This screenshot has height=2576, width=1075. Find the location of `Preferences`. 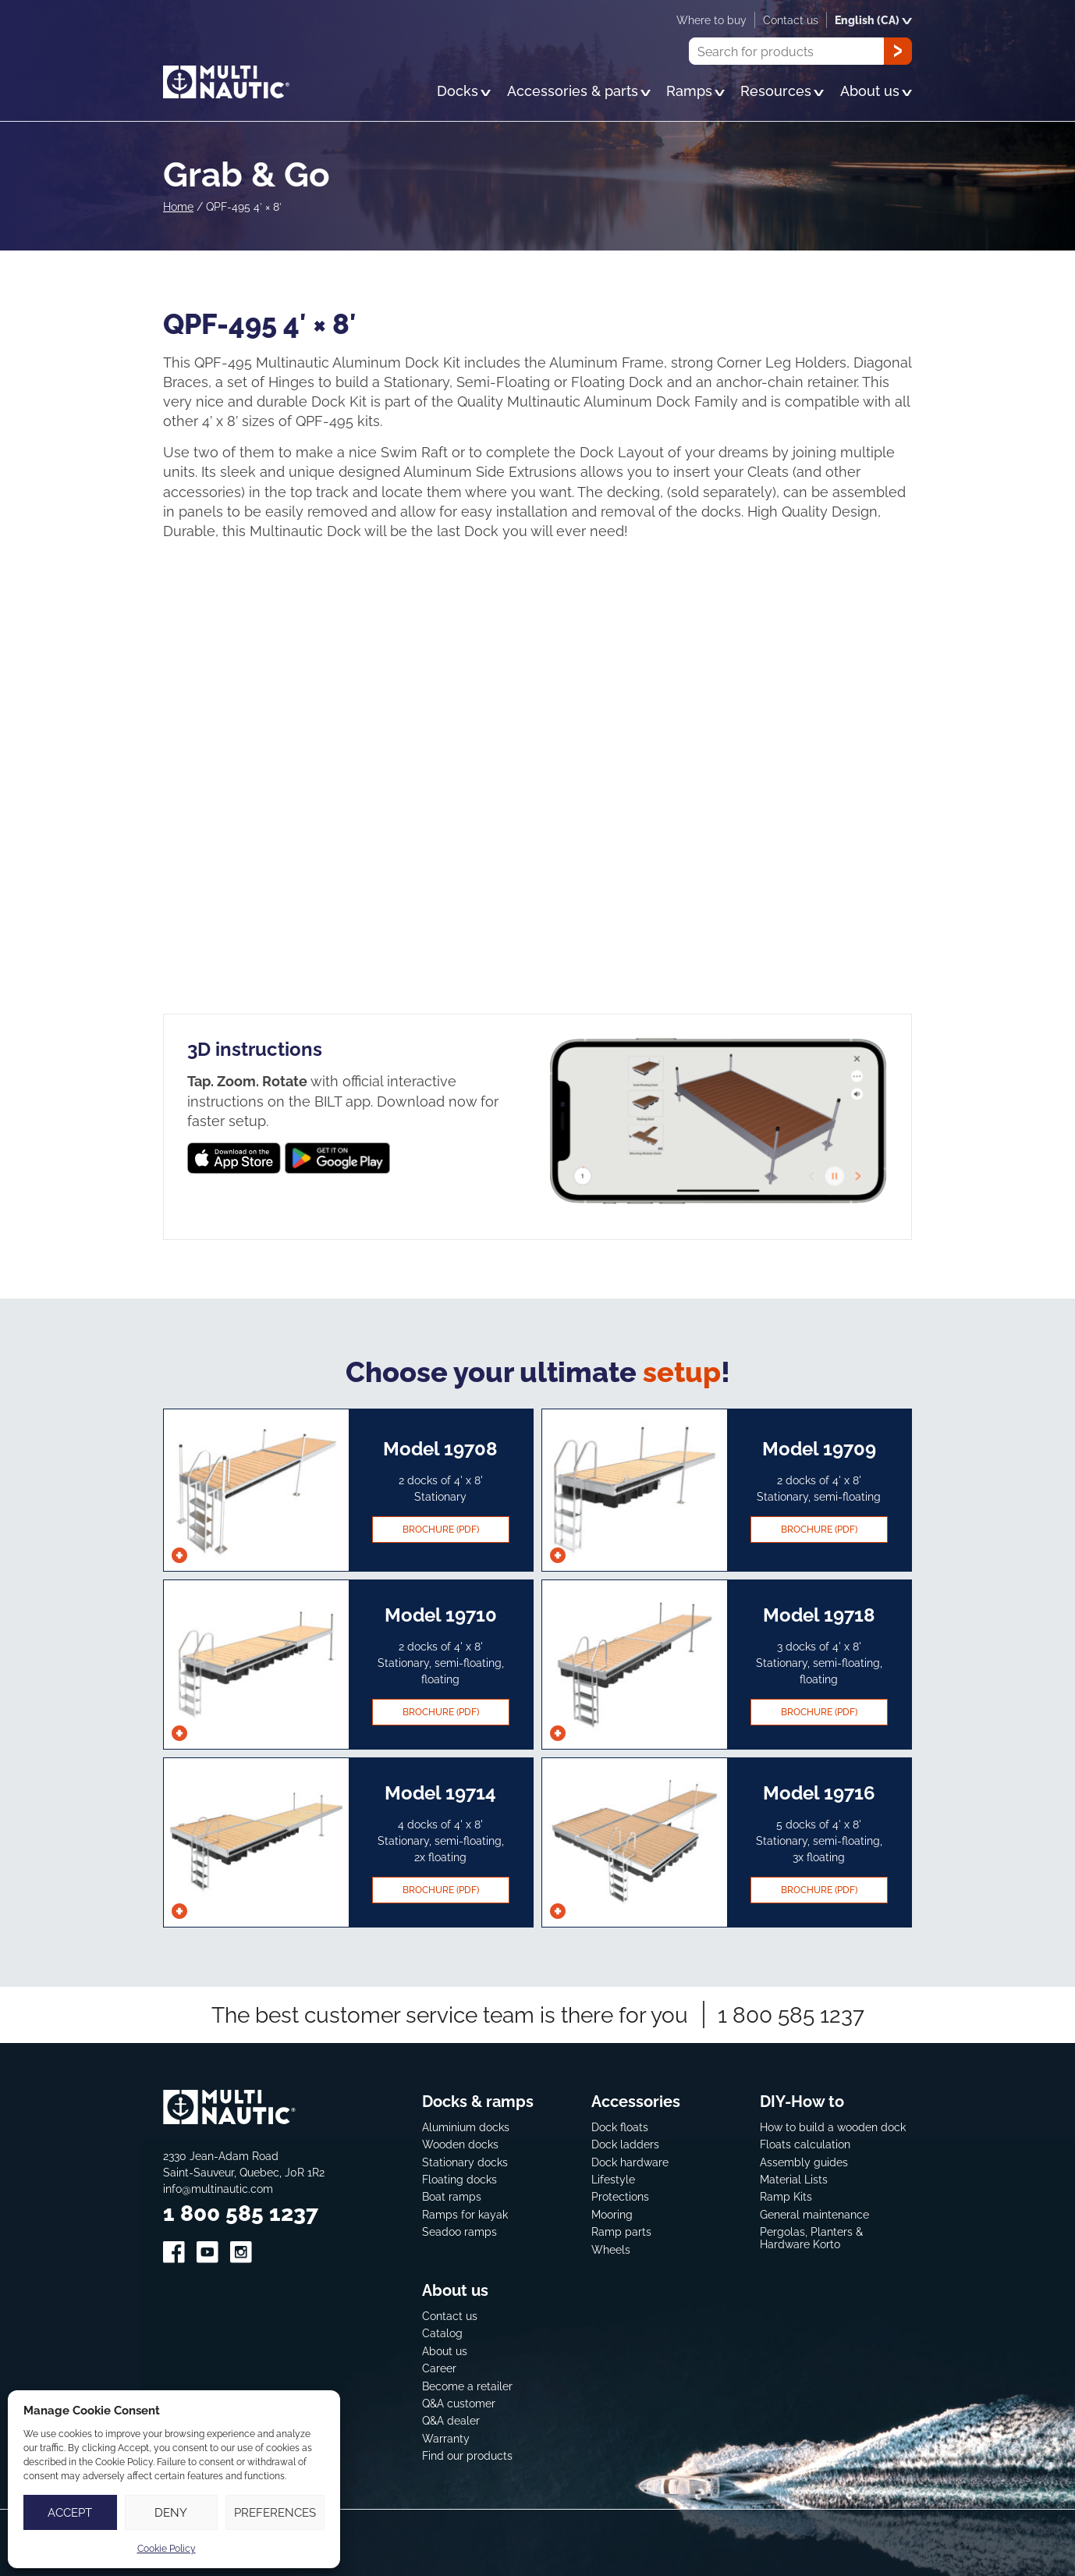

Preferences is located at coordinates (275, 2512).